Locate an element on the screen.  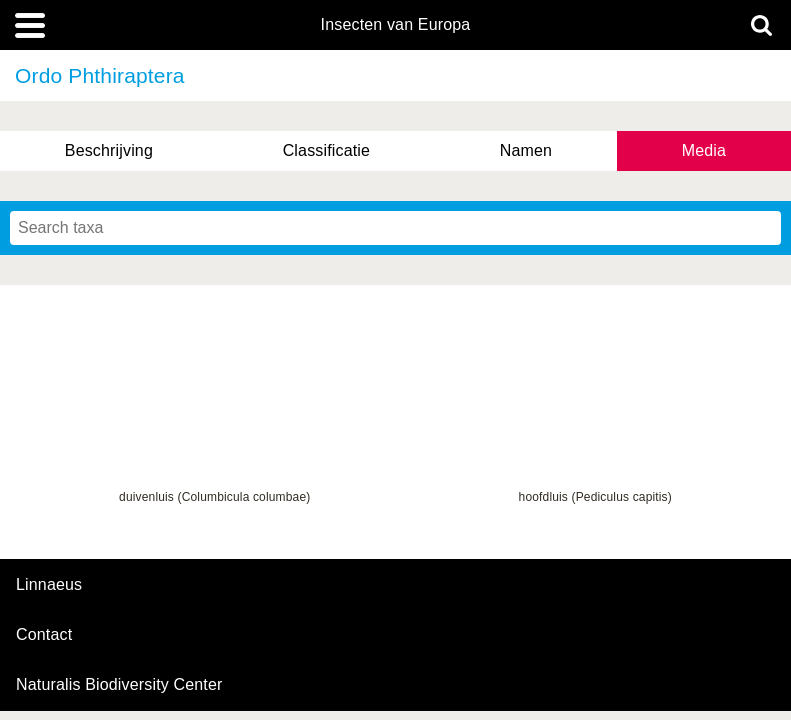
Beschrijving is located at coordinates (109, 150).